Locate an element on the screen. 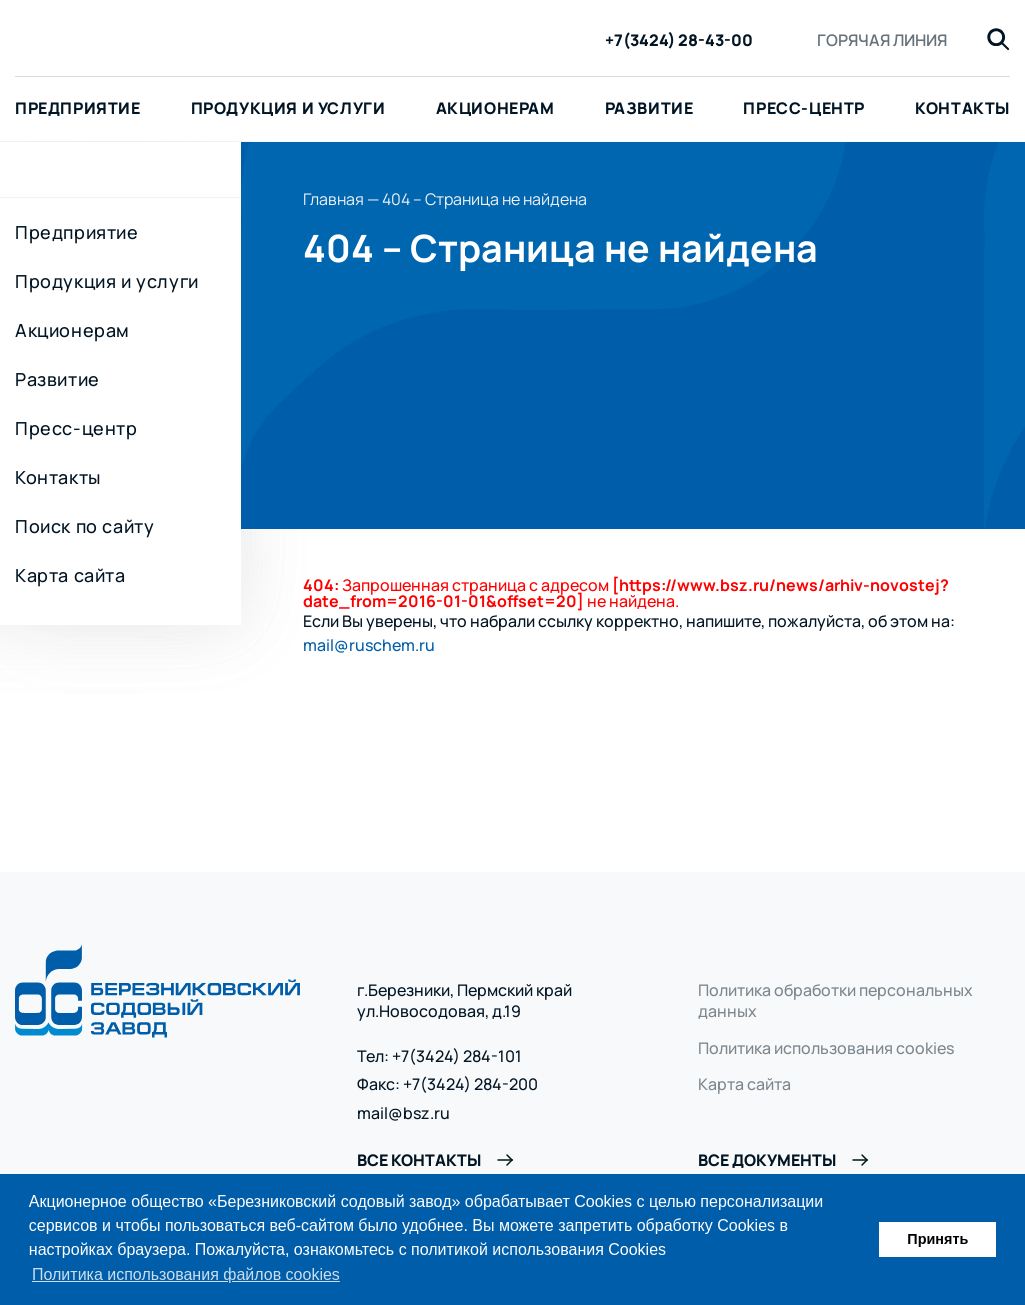 The height and width of the screenshot is (1305, 1025). Карта сайта is located at coordinates (70, 575).